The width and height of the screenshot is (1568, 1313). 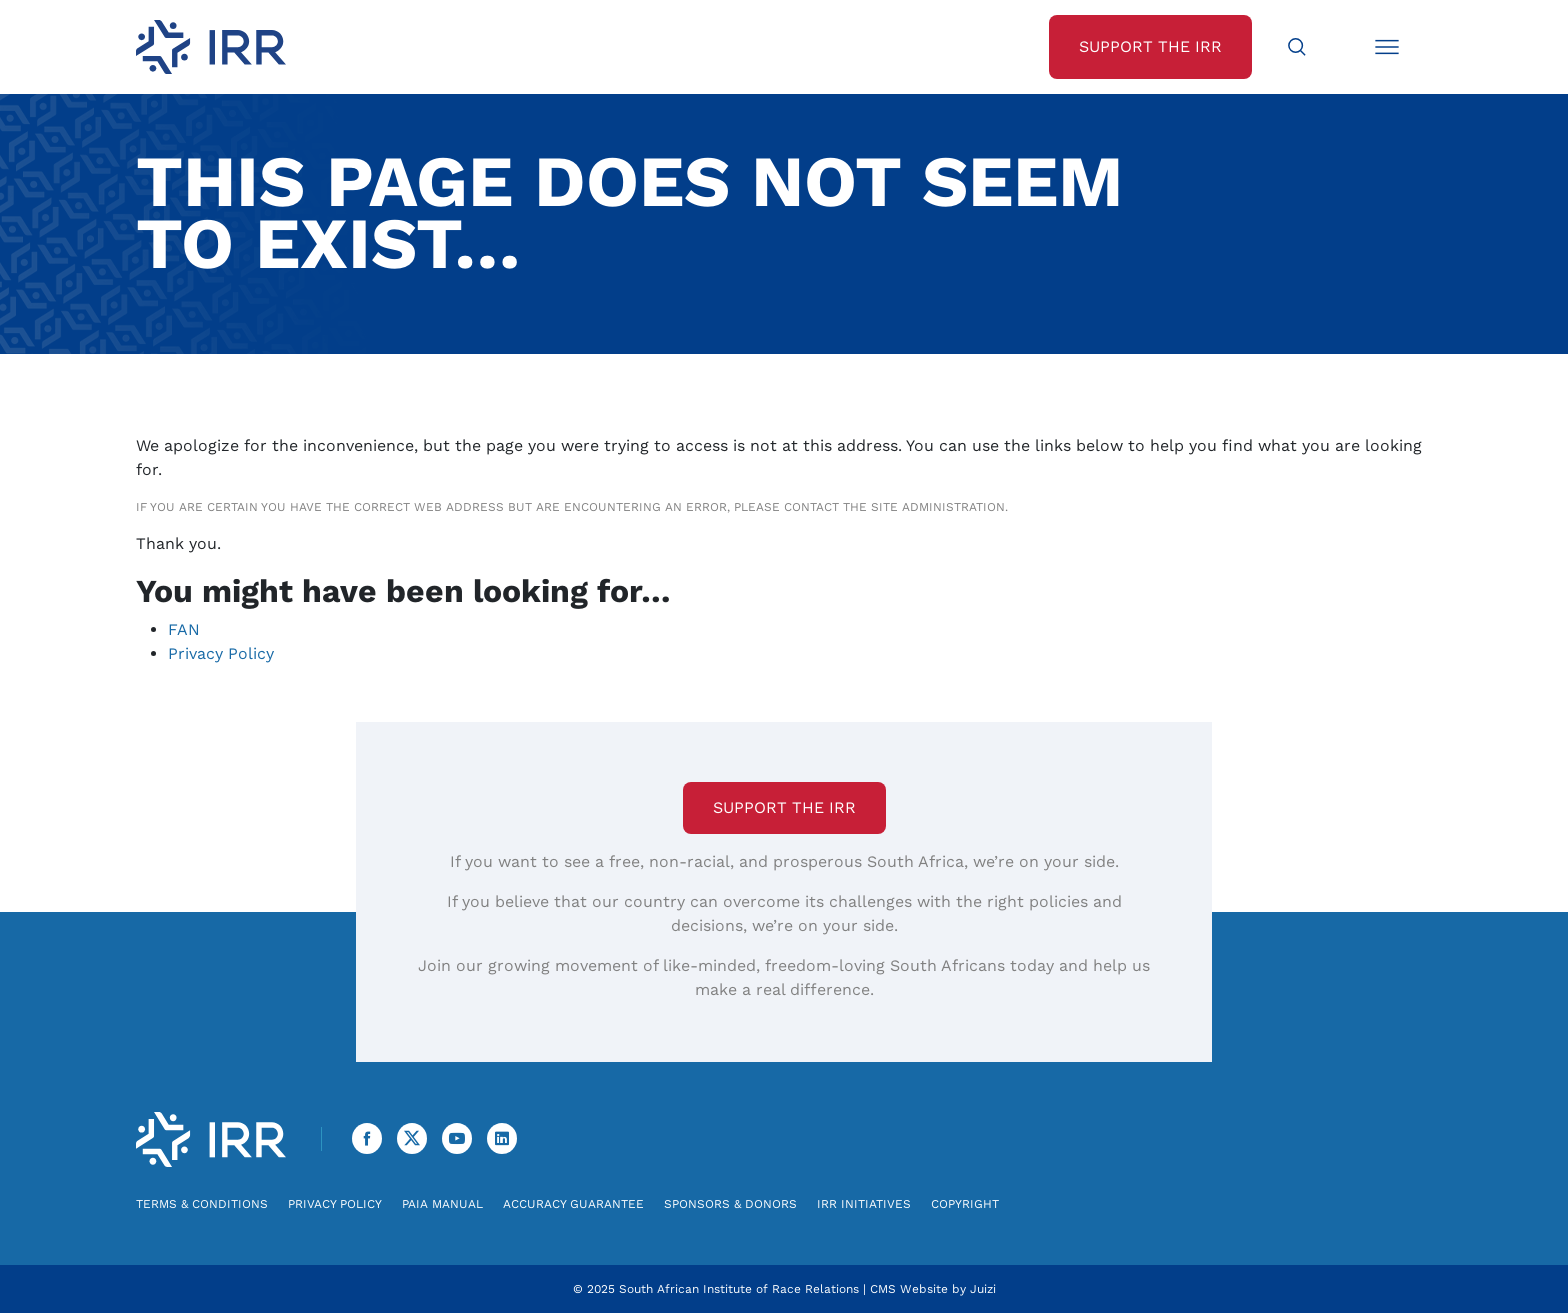 I want to click on Support the IRR, so click(x=784, y=807).